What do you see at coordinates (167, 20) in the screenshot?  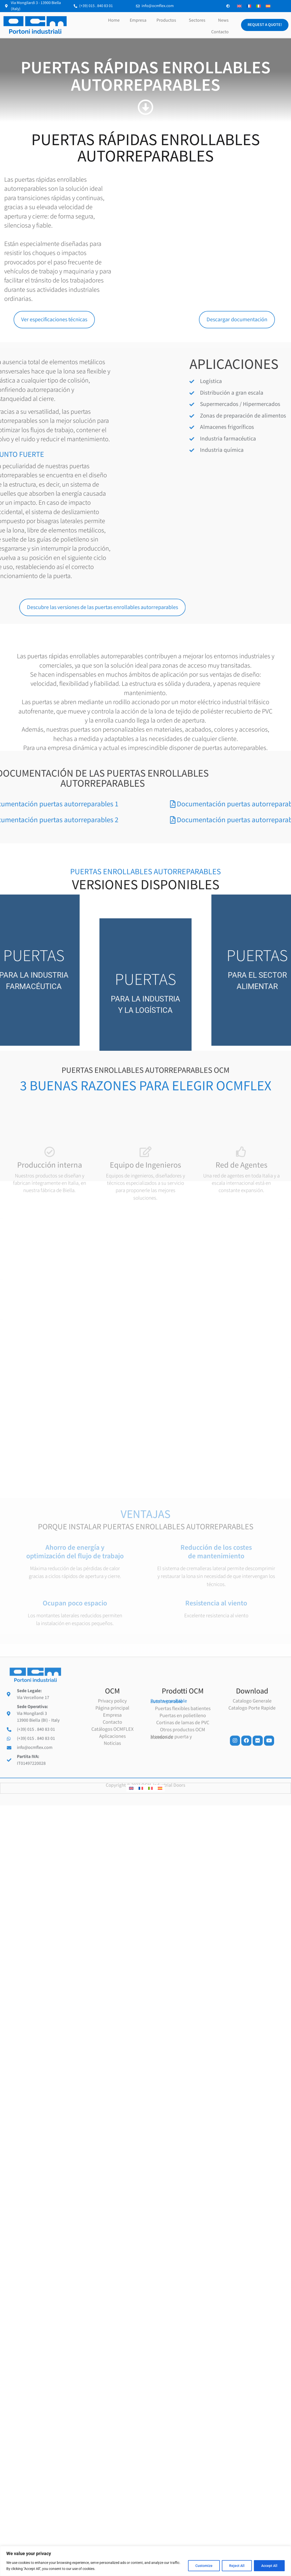 I see `Productos` at bounding box center [167, 20].